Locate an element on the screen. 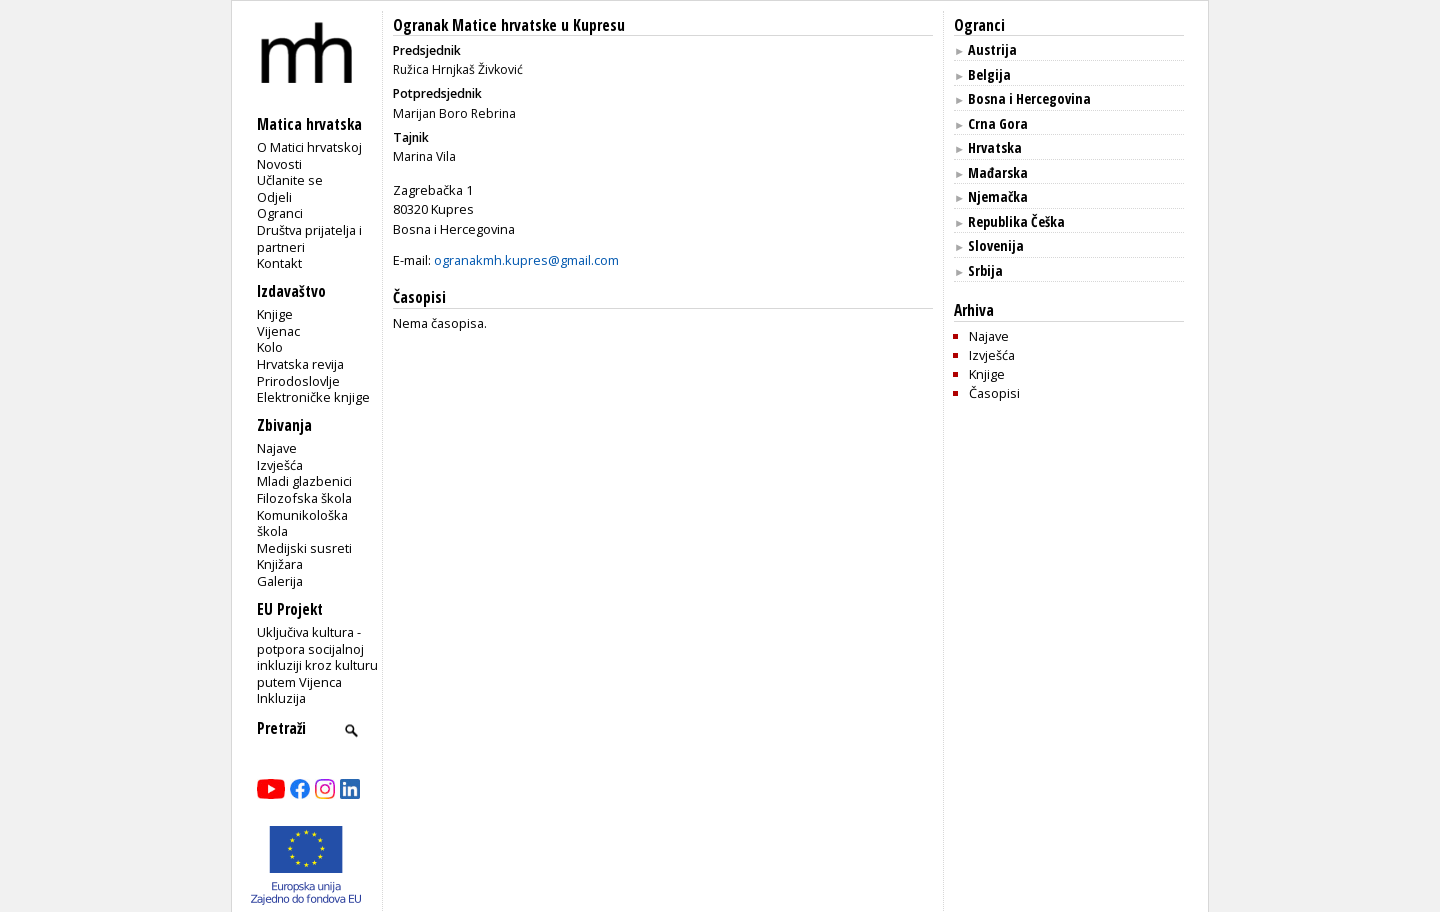  Odjeli is located at coordinates (274, 197).